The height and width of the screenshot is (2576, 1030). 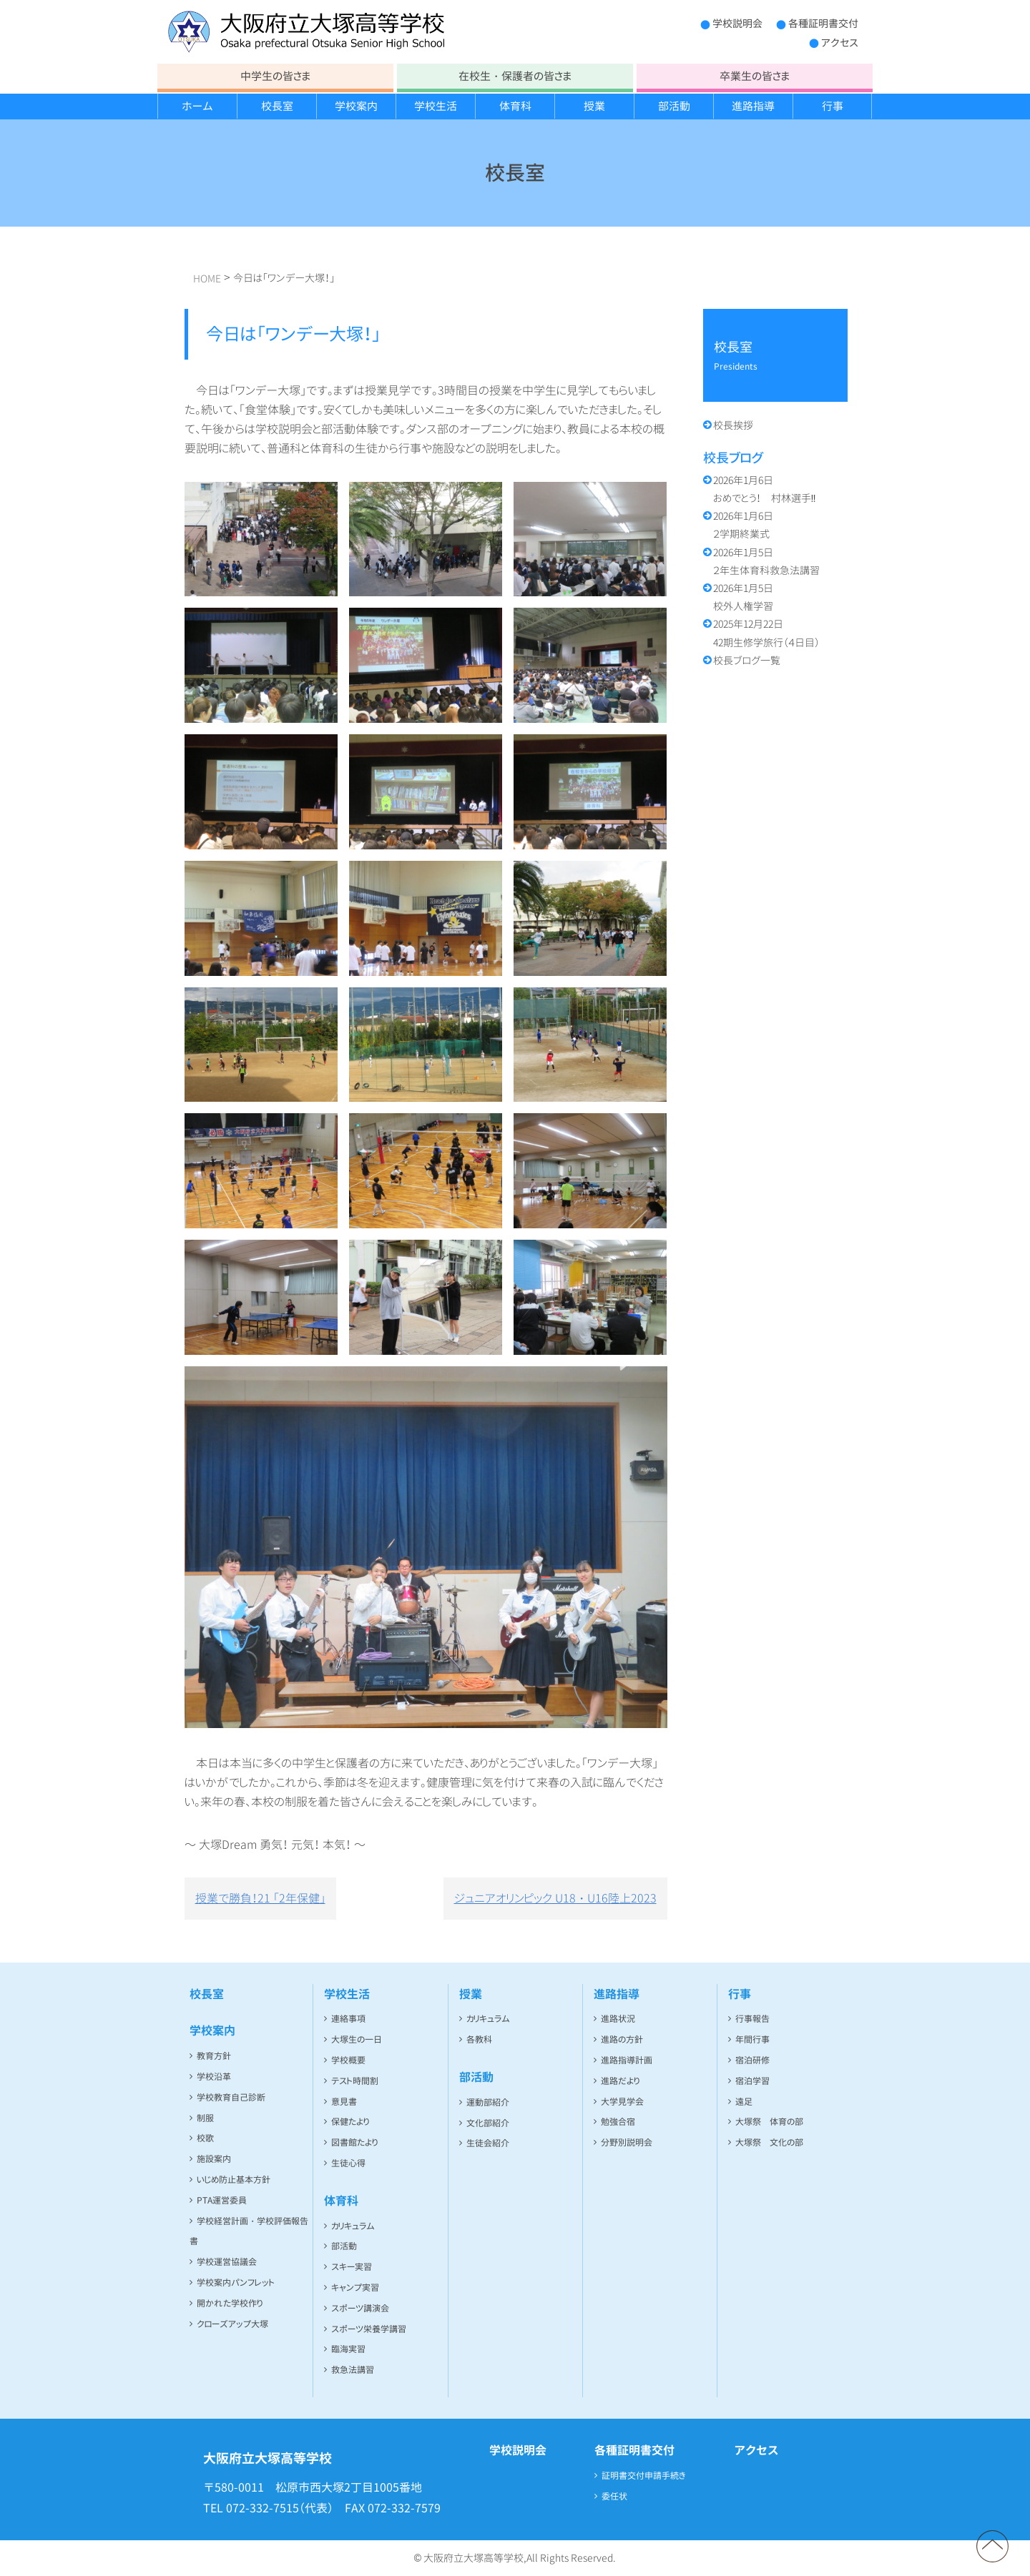 What do you see at coordinates (205, 2138) in the screenshot?
I see `校歌` at bounding box center [205, 2138].